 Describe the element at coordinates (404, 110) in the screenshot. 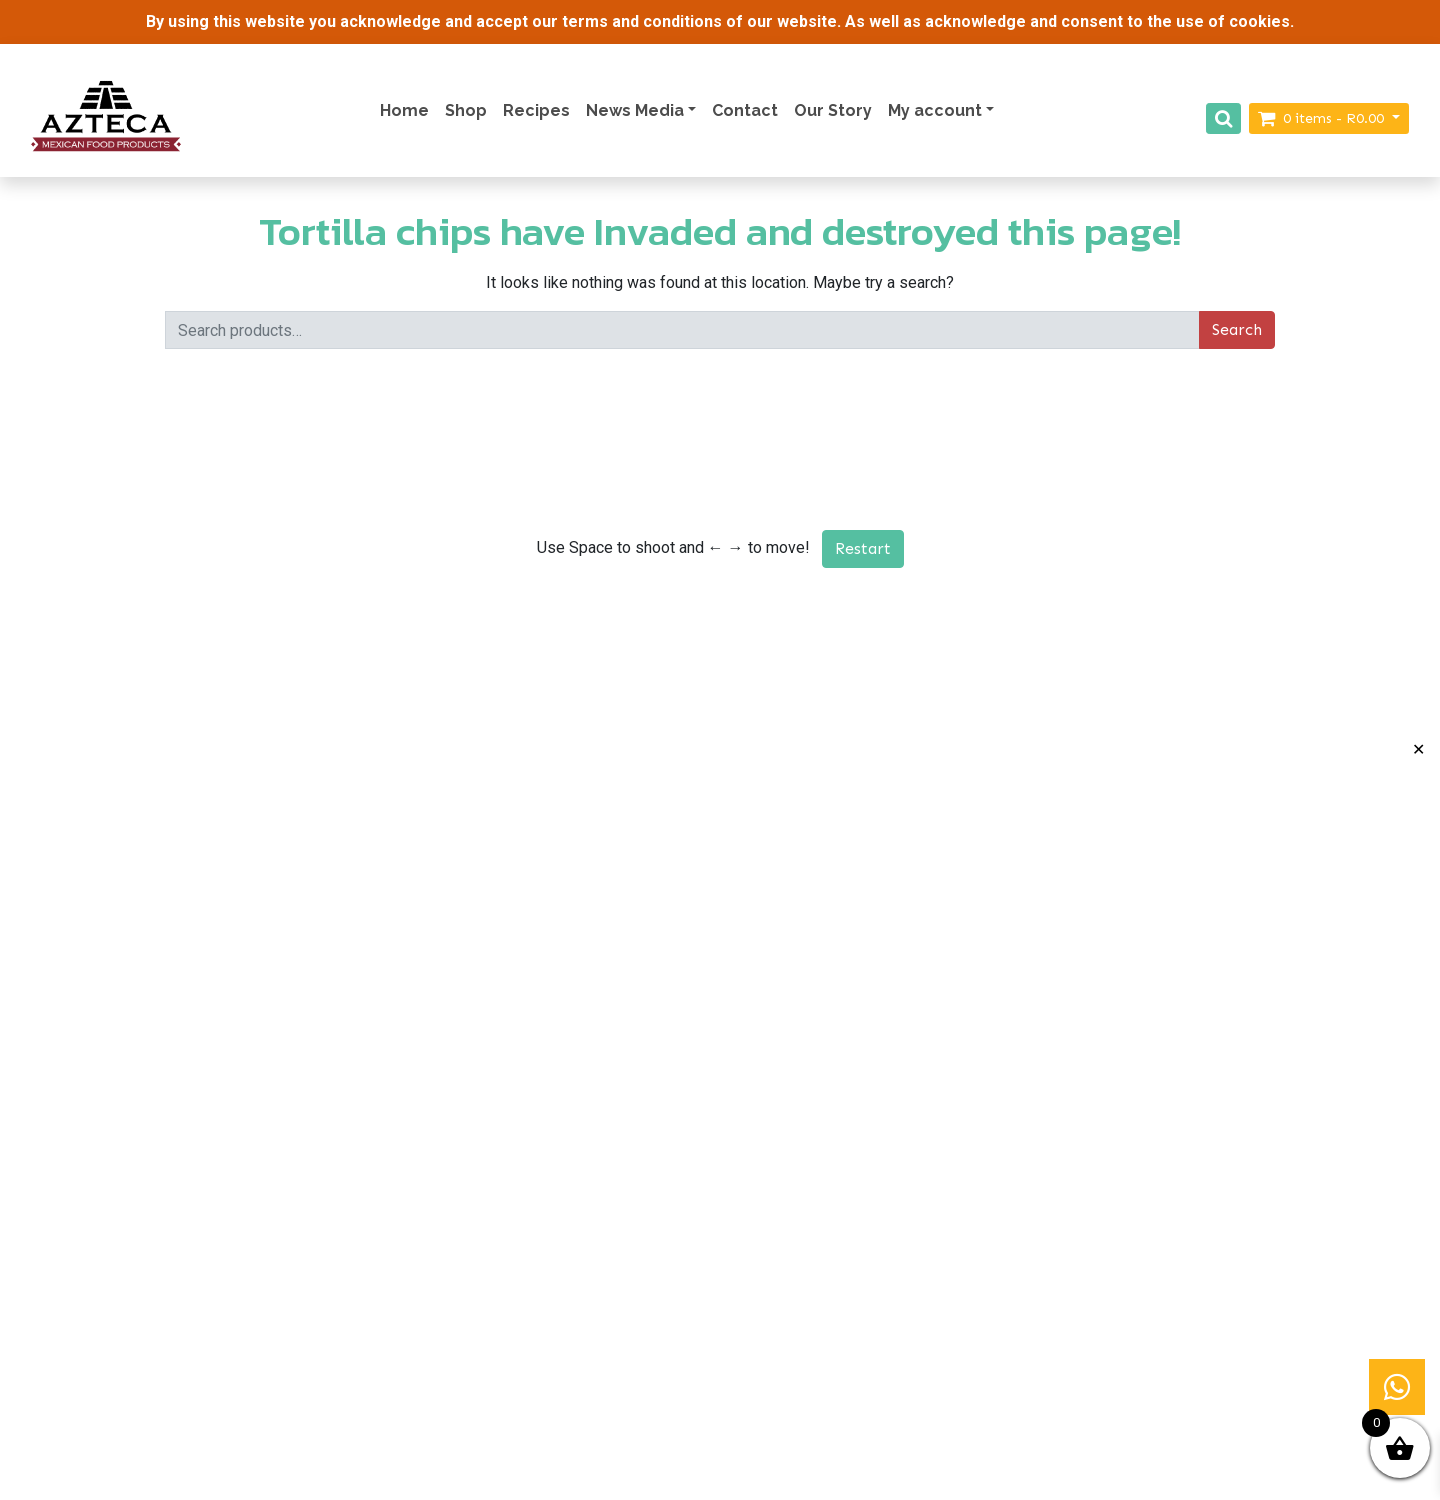

I see `Home` at that location.